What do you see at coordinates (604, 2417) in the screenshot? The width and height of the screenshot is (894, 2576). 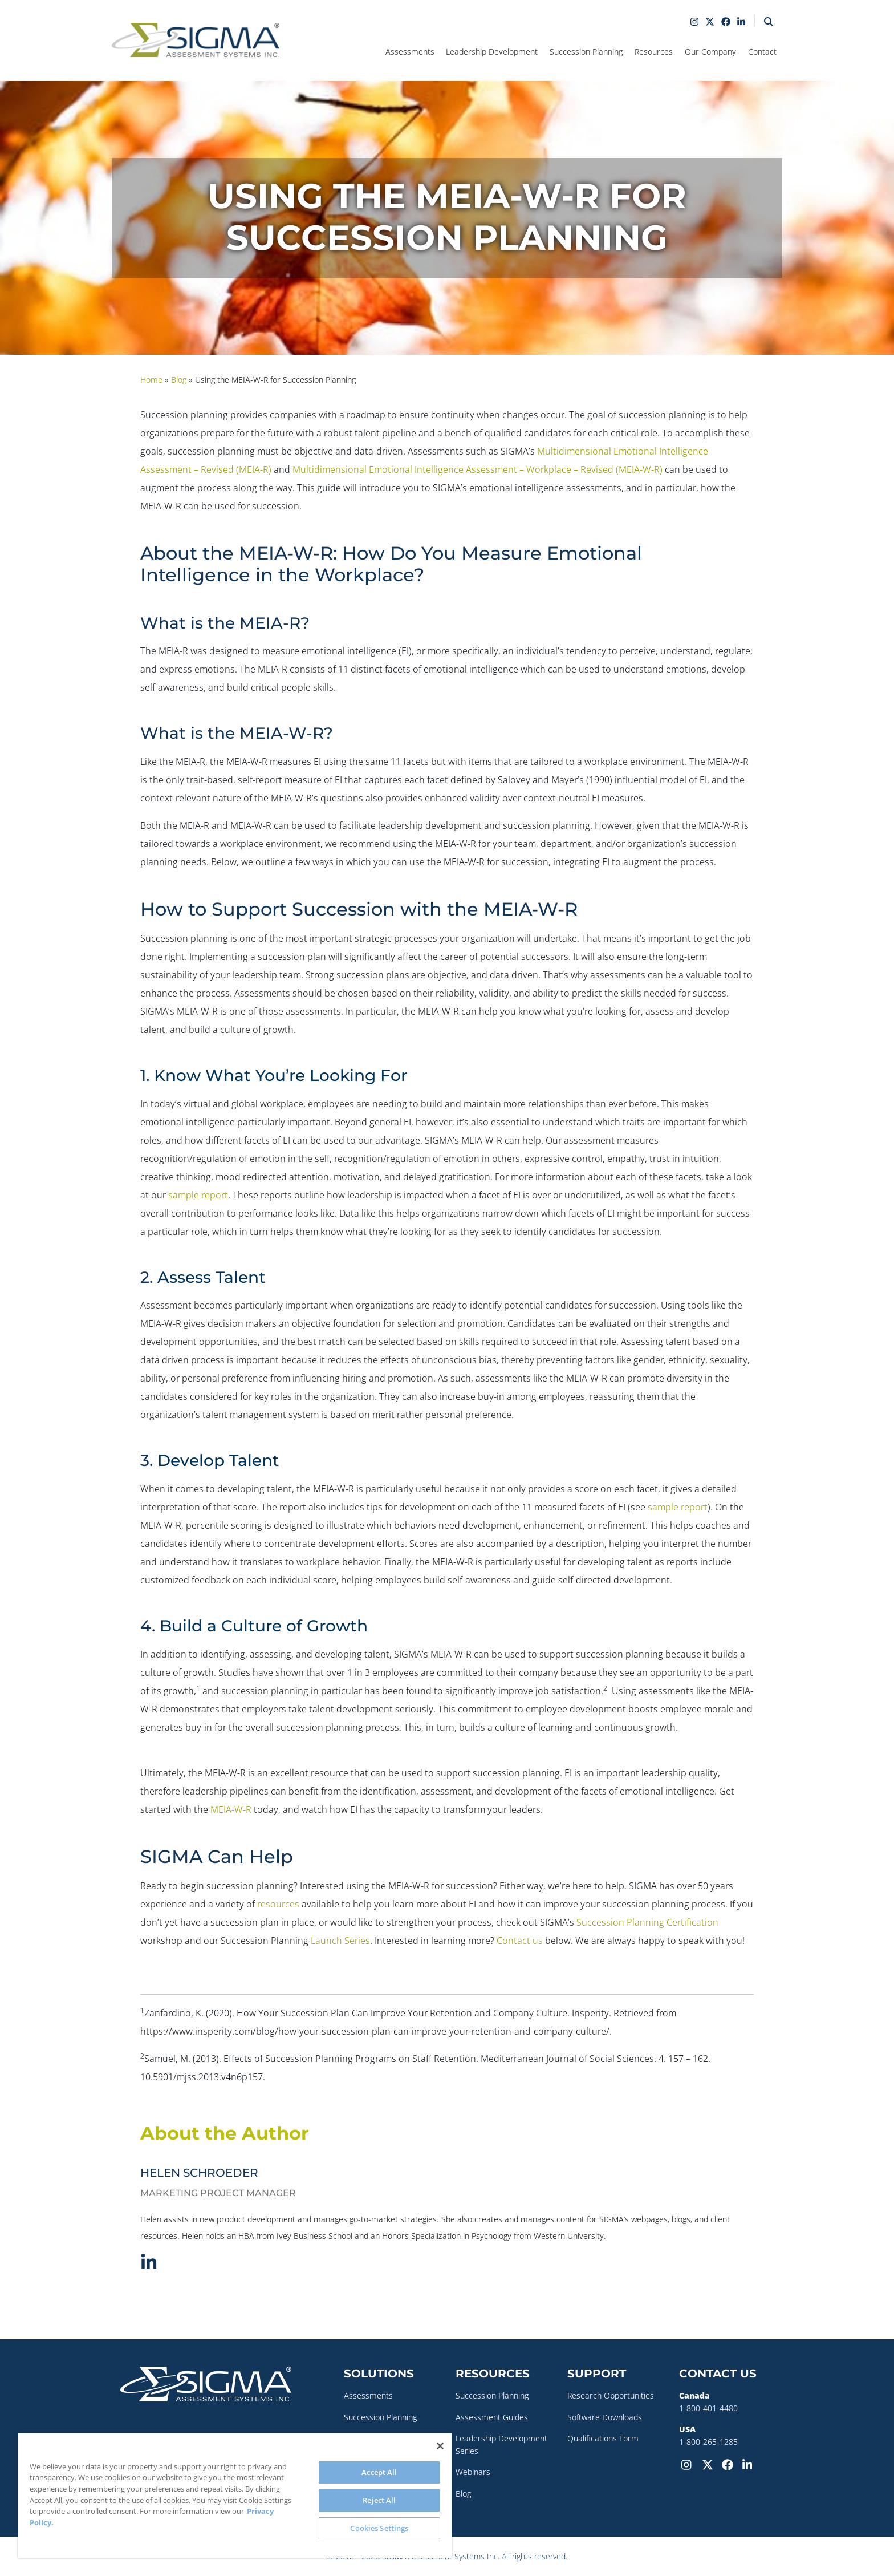 I see `Software Downloads` at bounding box center [604, 2417].